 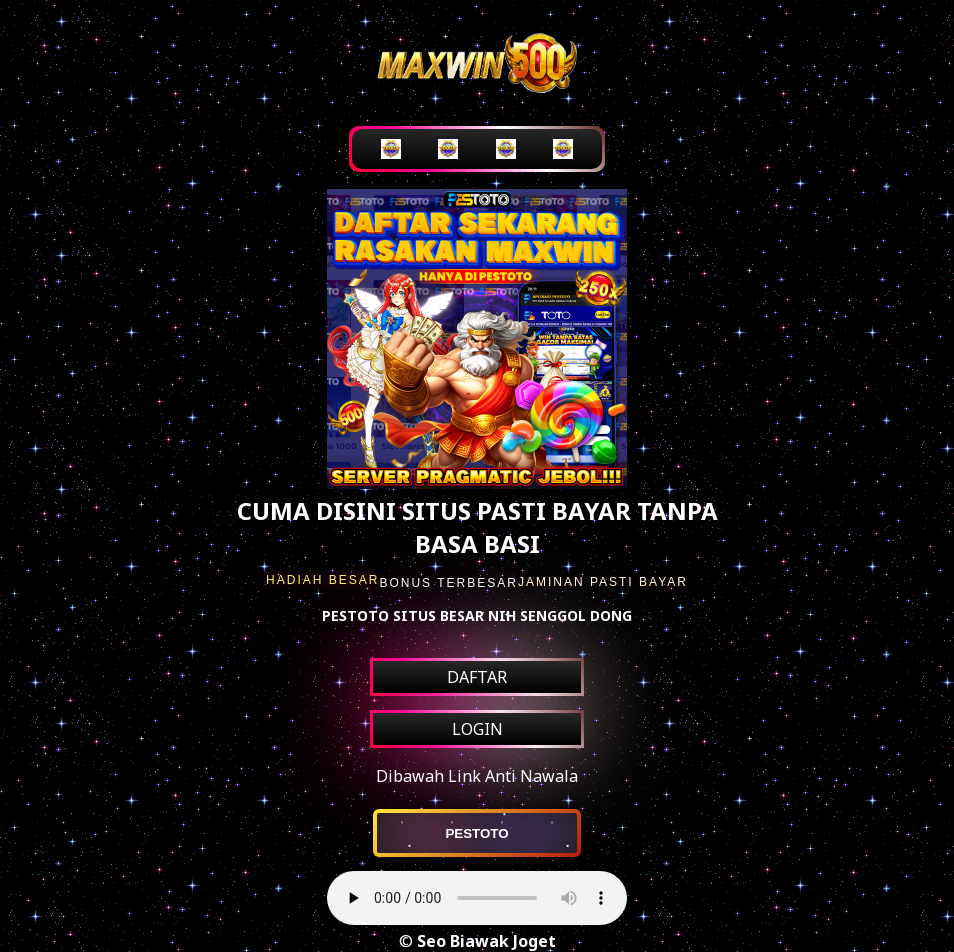 I want to click on DAFTAR, so click(x=477, y=677).